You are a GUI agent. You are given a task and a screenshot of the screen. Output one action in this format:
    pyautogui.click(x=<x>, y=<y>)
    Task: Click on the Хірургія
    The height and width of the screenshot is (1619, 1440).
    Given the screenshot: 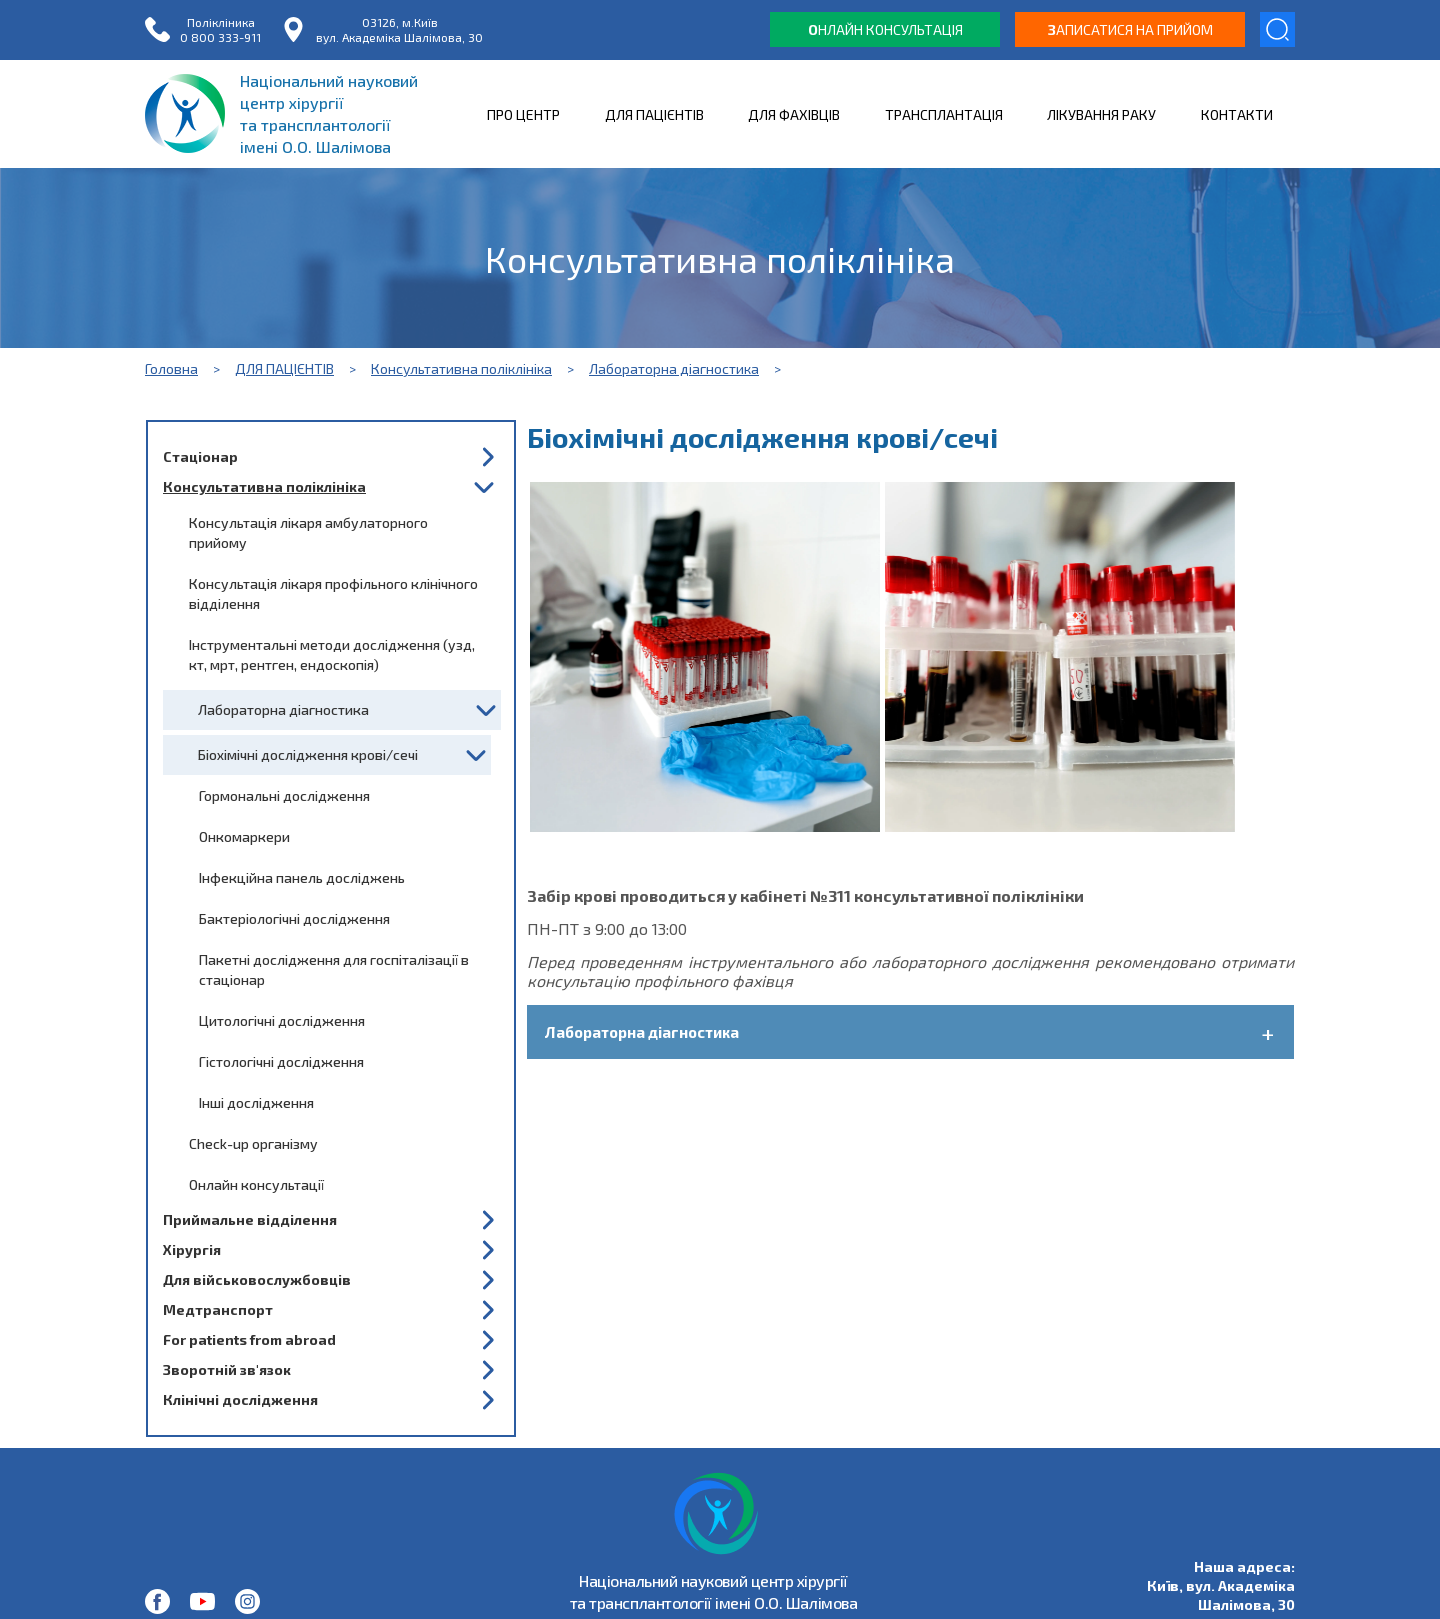 What is the action you would take?
    pyautogui.click(x=192, y=1249)
    